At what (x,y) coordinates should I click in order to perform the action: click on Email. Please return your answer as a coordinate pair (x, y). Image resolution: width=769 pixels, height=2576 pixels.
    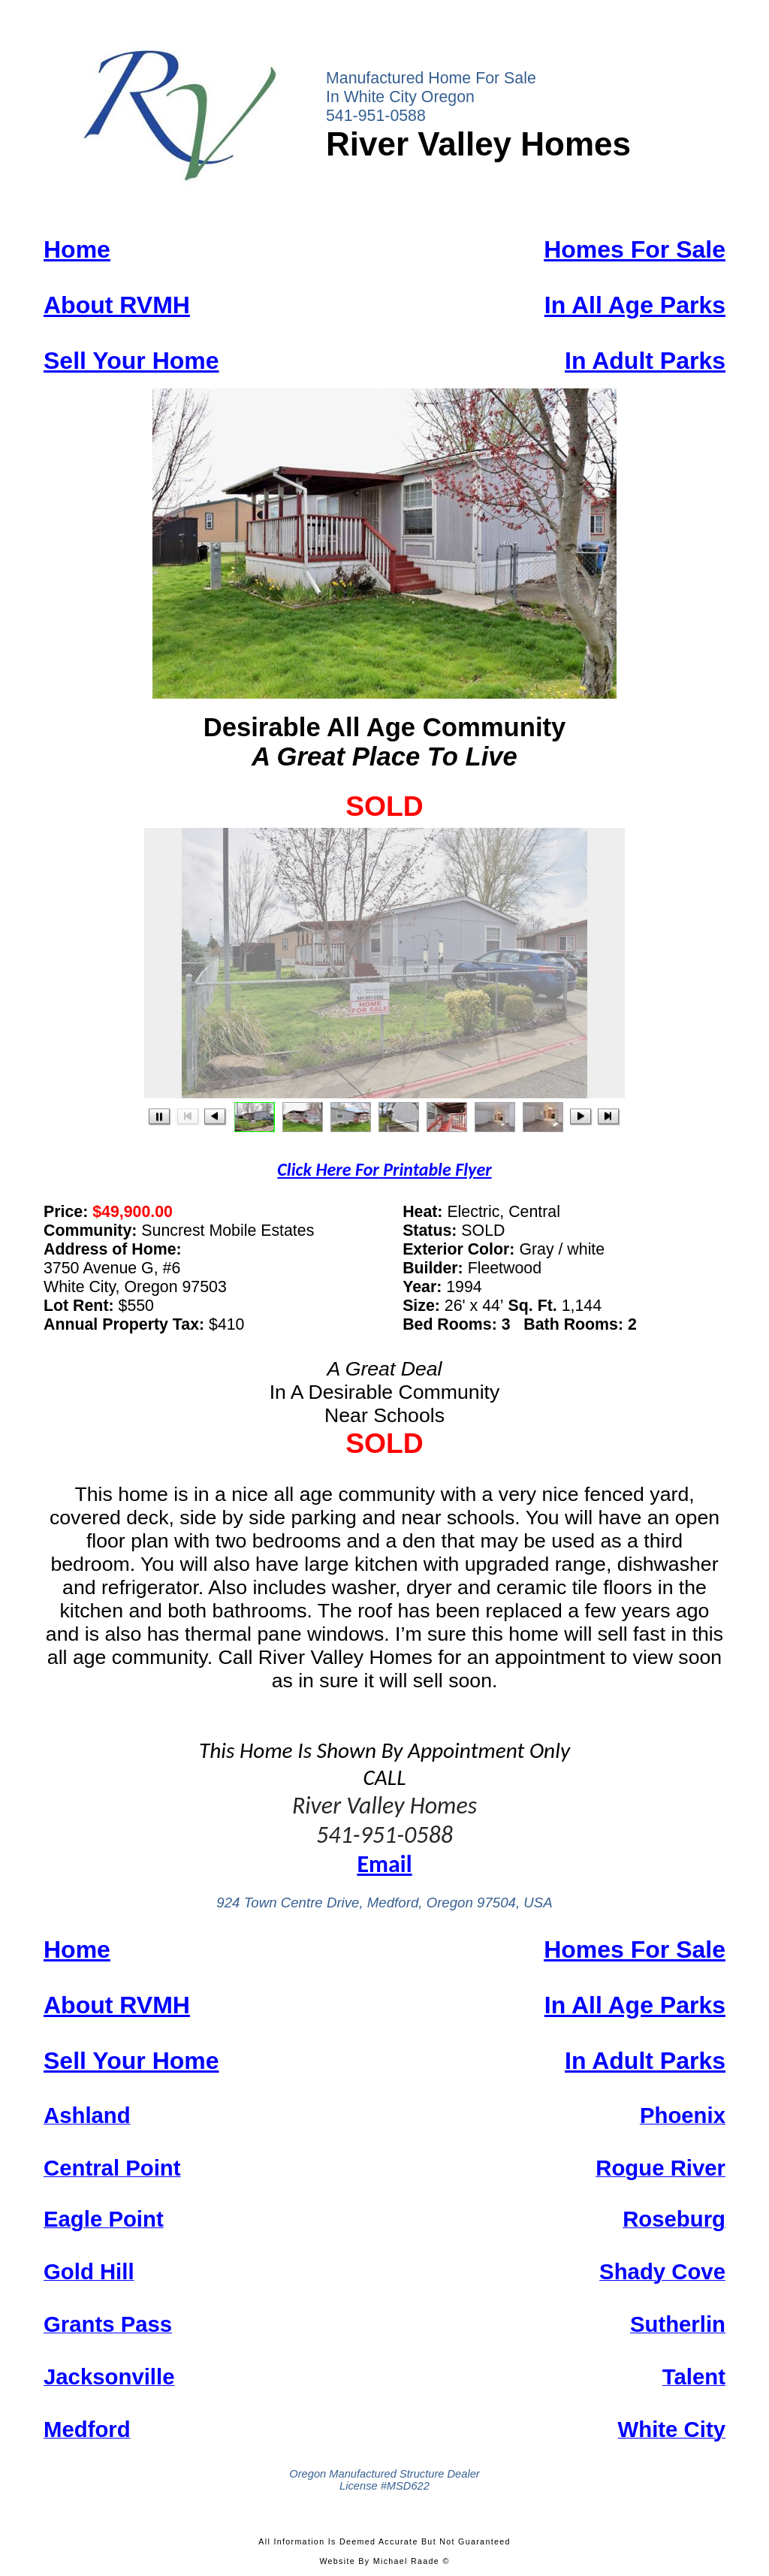
    Looking at the image, I should click on (384, 1864).